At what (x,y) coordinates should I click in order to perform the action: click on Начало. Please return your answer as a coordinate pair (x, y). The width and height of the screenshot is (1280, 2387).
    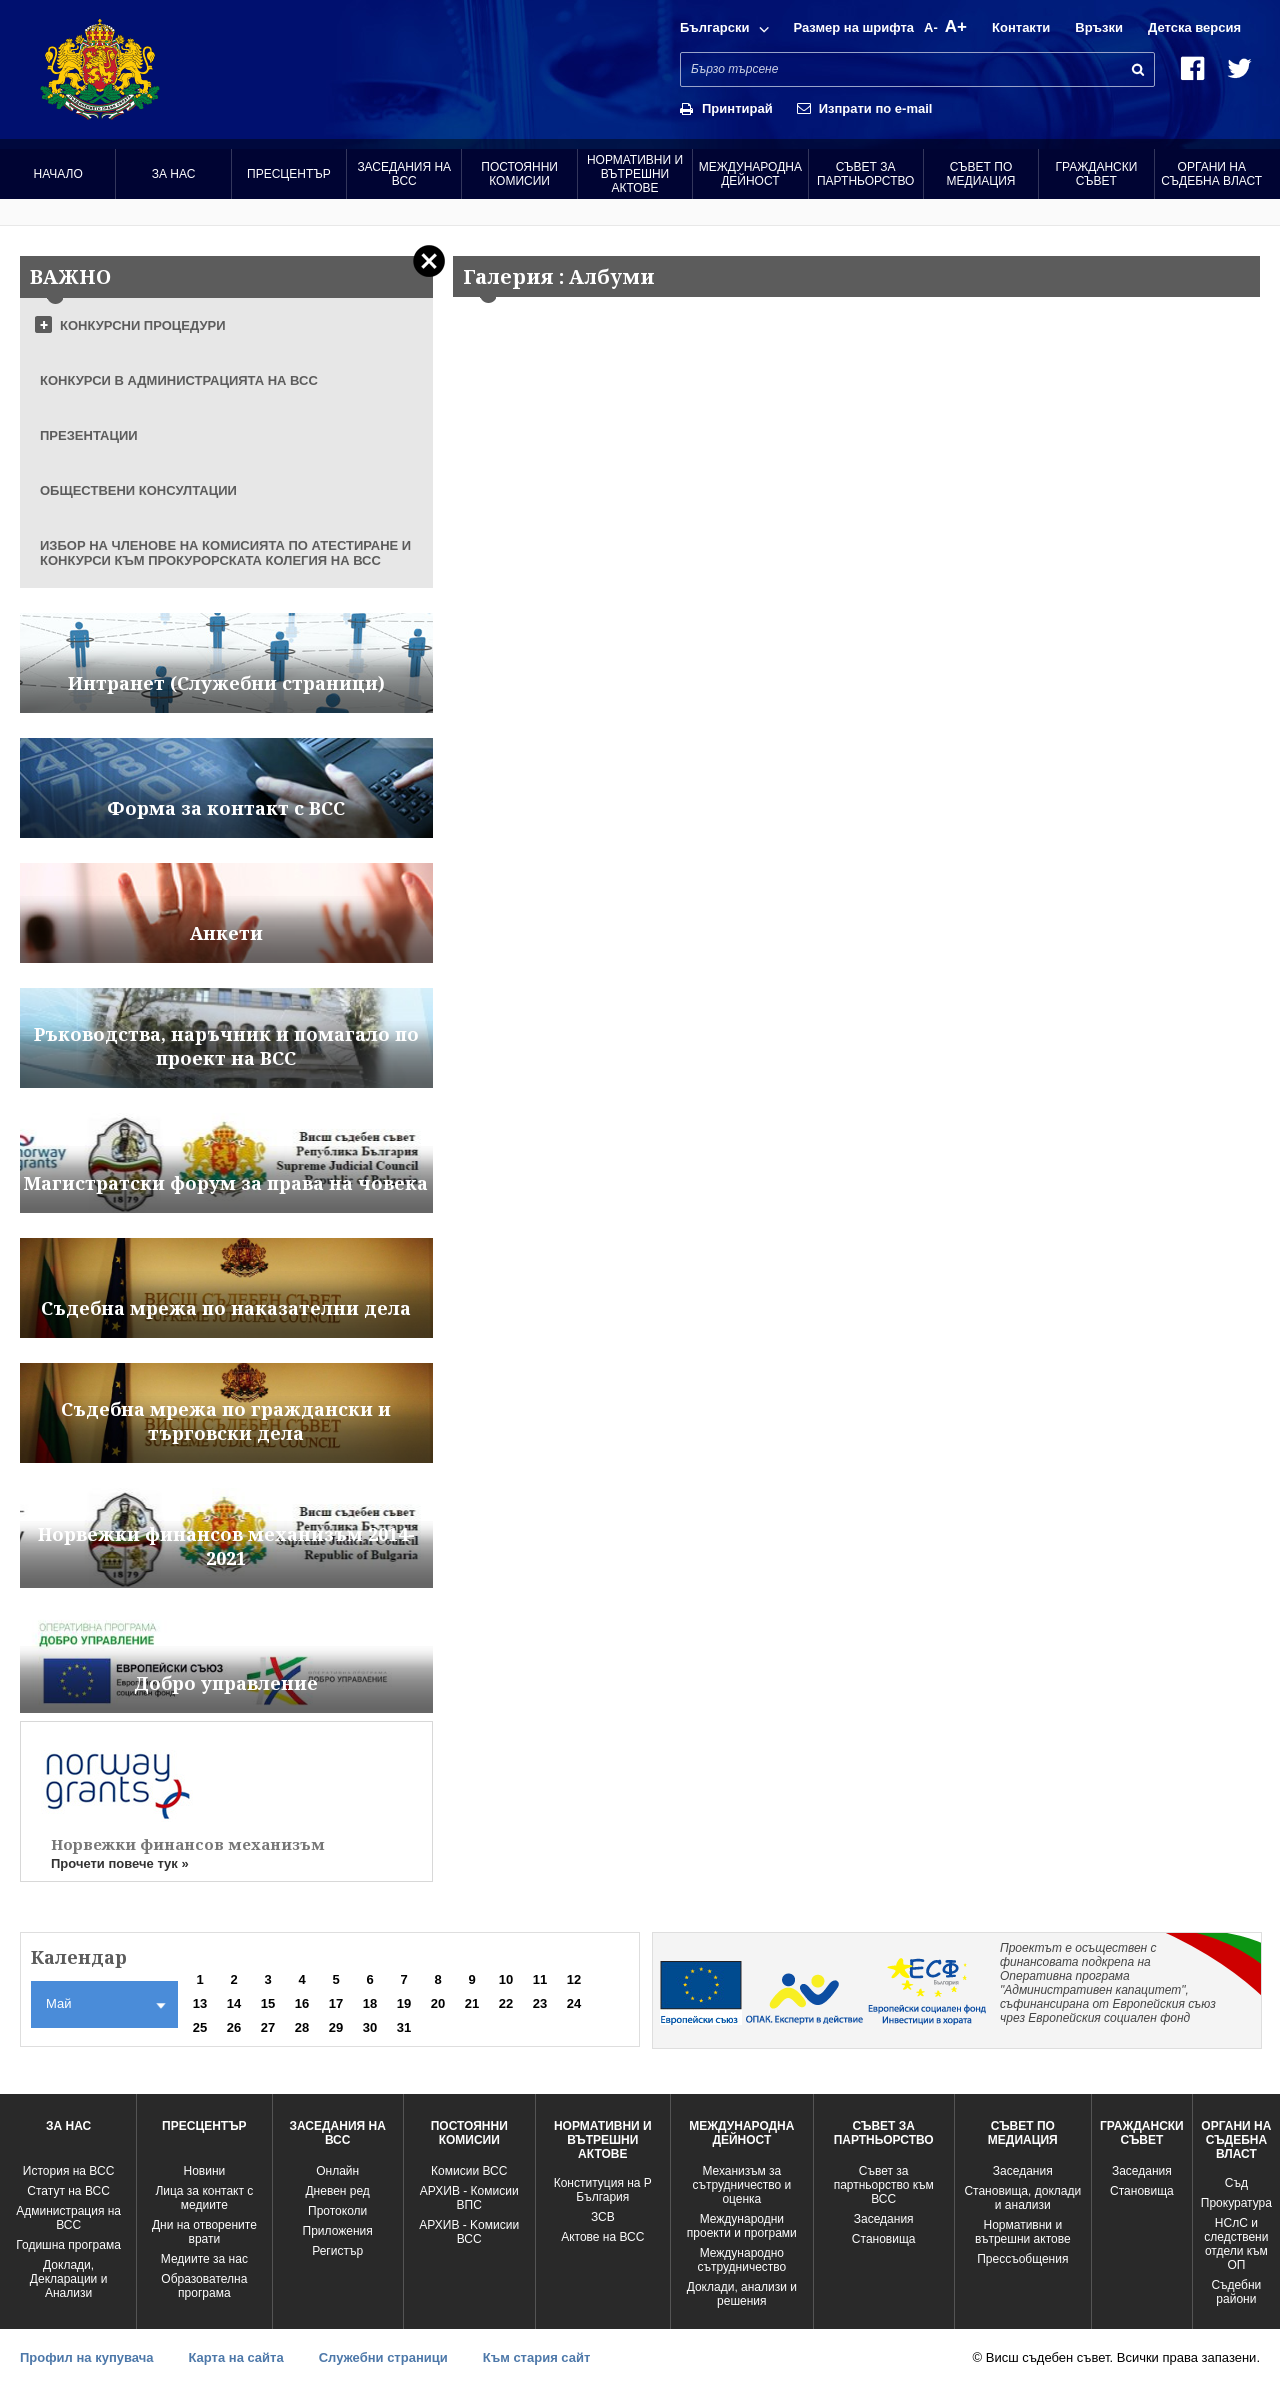
    Looking at the image, I should click on (58, 174).